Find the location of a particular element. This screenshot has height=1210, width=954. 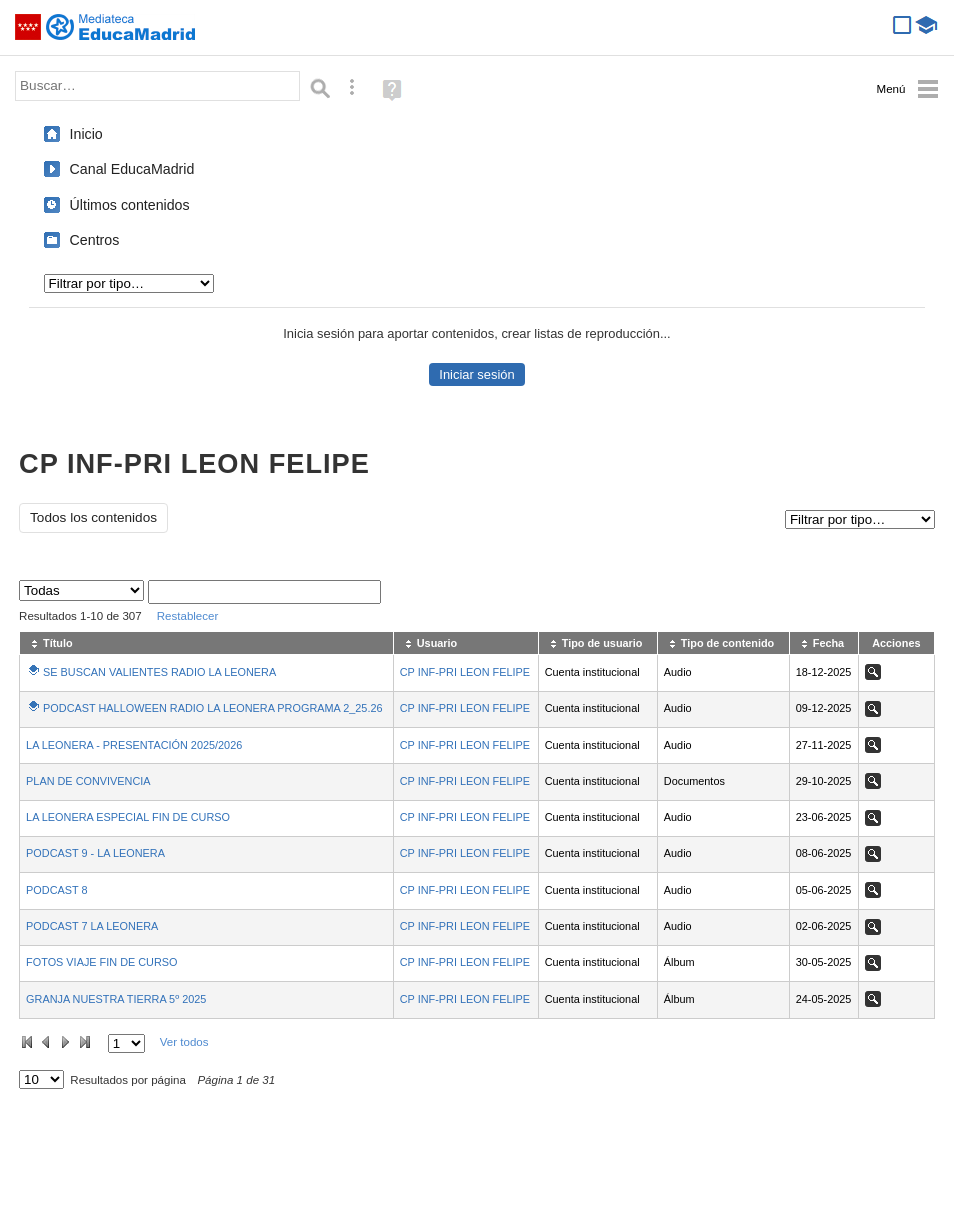

LA LEONERA ESPECIAL FIN DE CURSO is located at coordinates (128, 817).